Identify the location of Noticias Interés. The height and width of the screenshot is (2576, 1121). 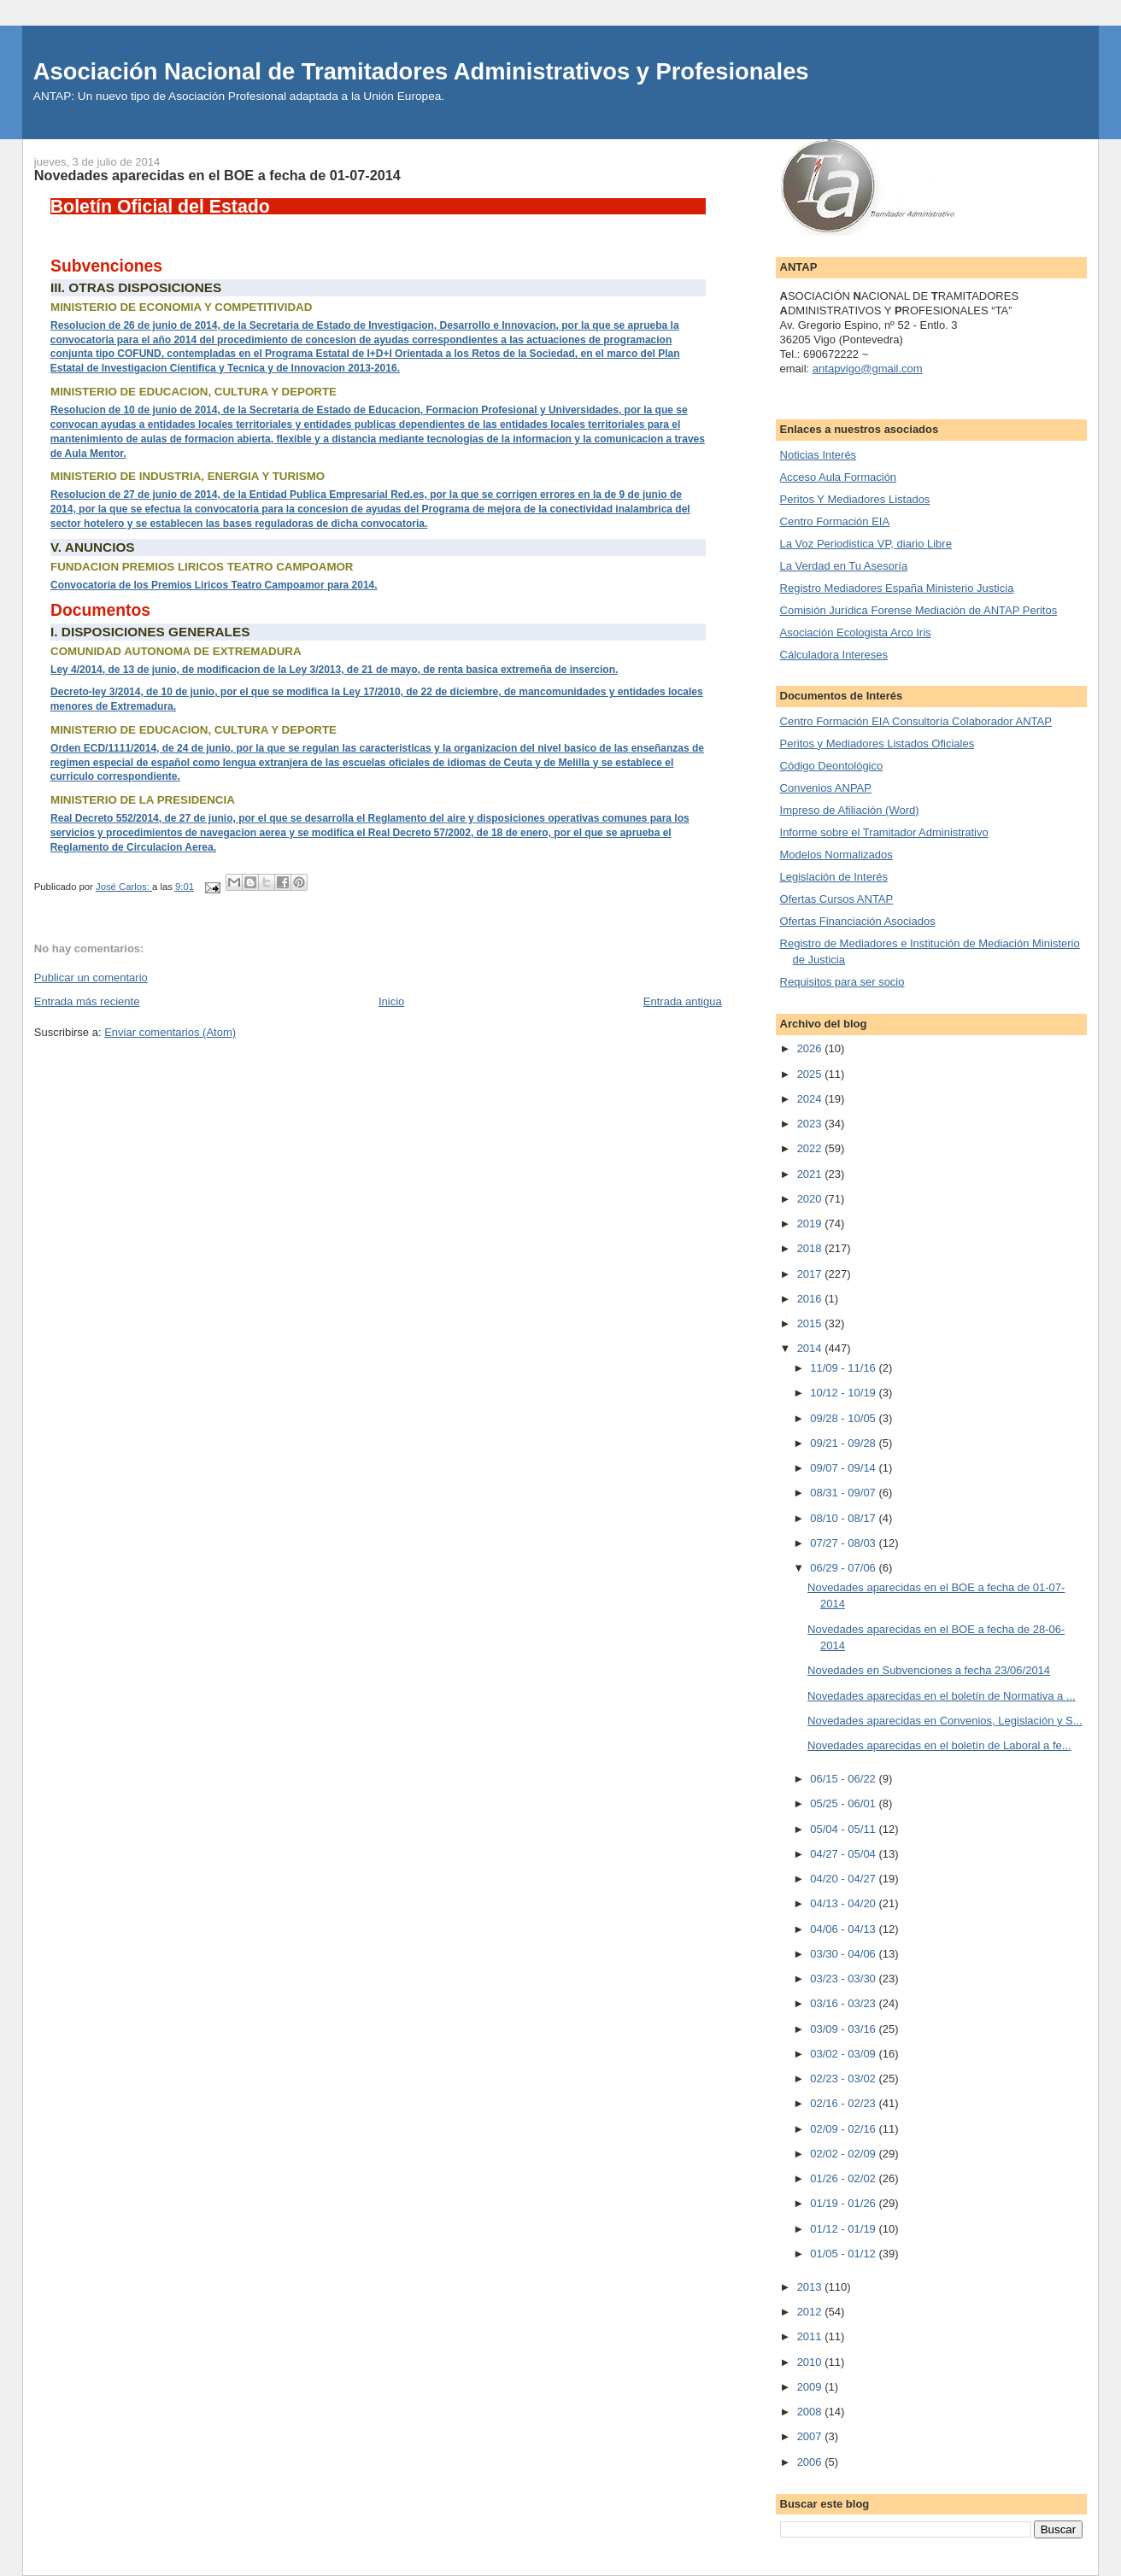
(818, 454).